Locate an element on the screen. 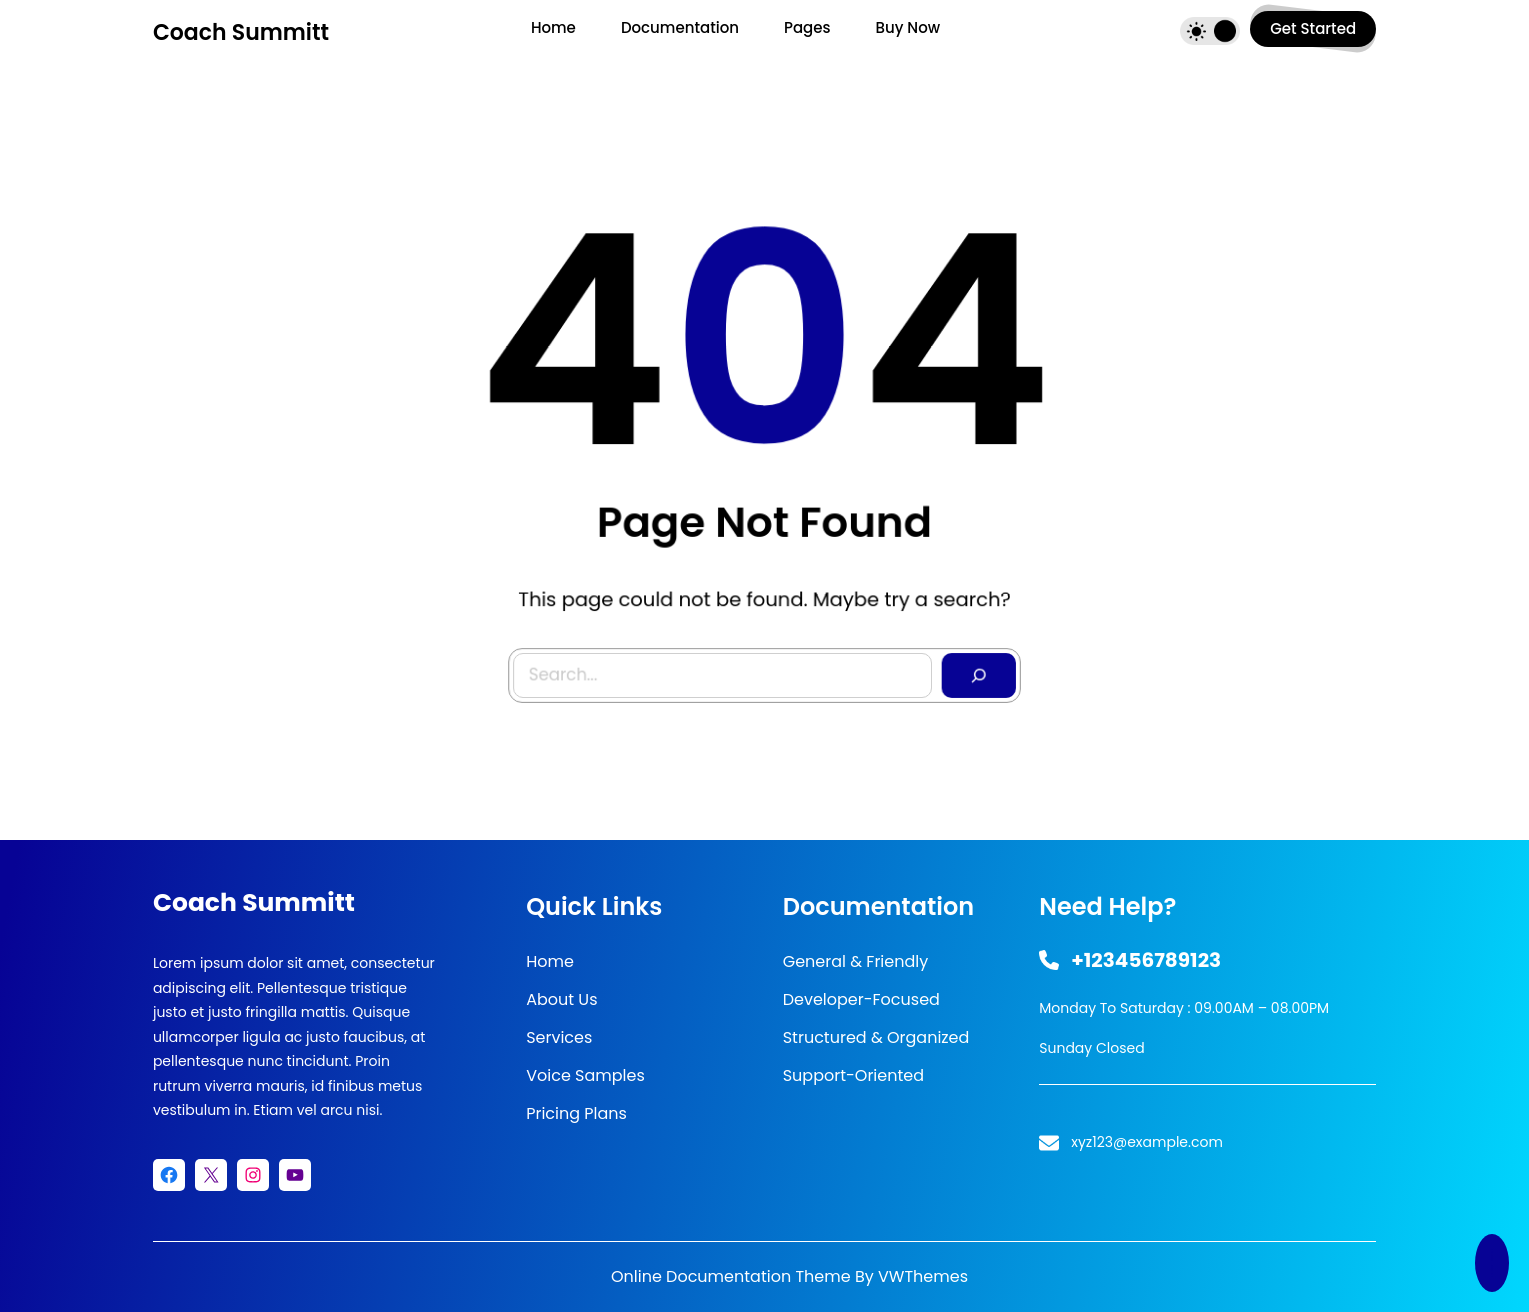 The height and width of the screenshot is (1312, 1529). Developer-Focused is located at coordinates (861, 999).